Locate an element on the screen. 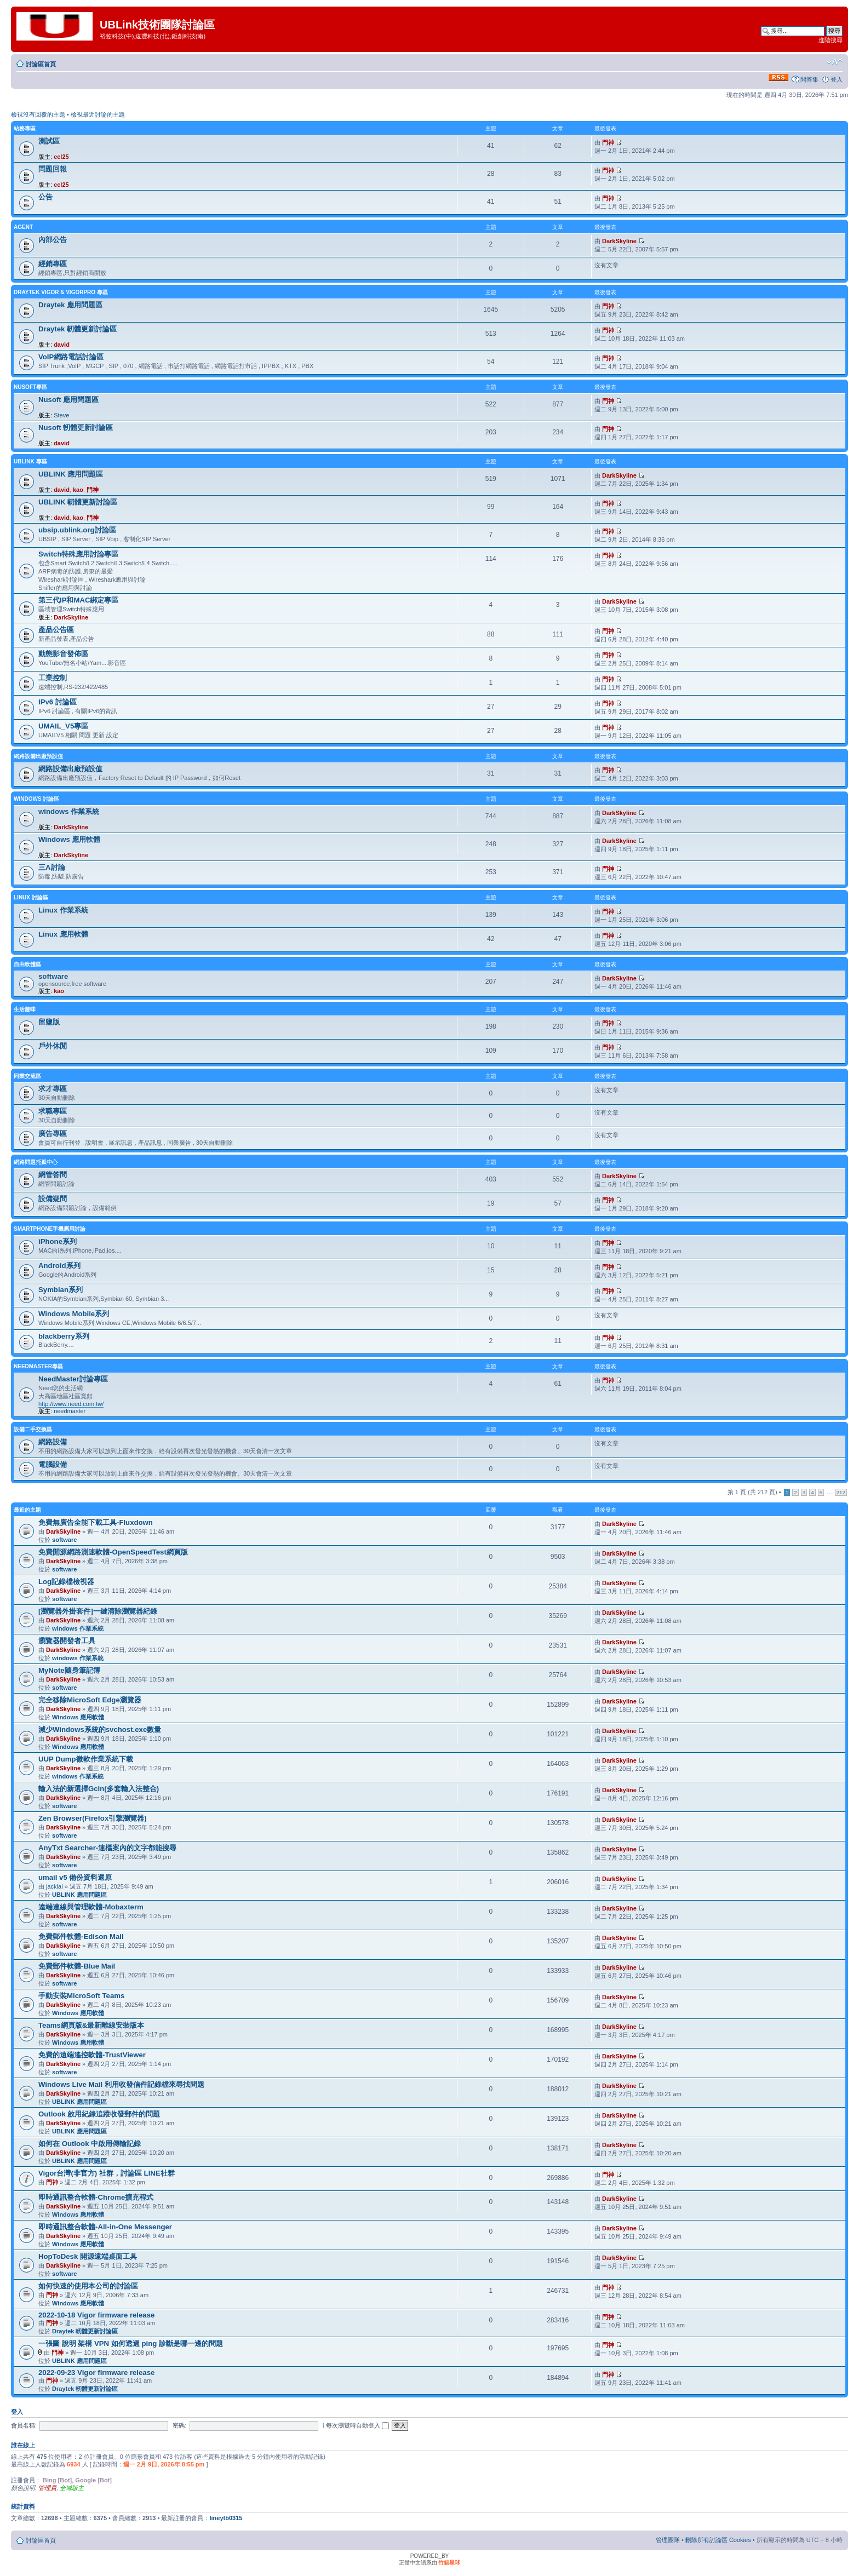 This screenshot has height=2576, width=859. 公告 is located at coordinates (45, 197).